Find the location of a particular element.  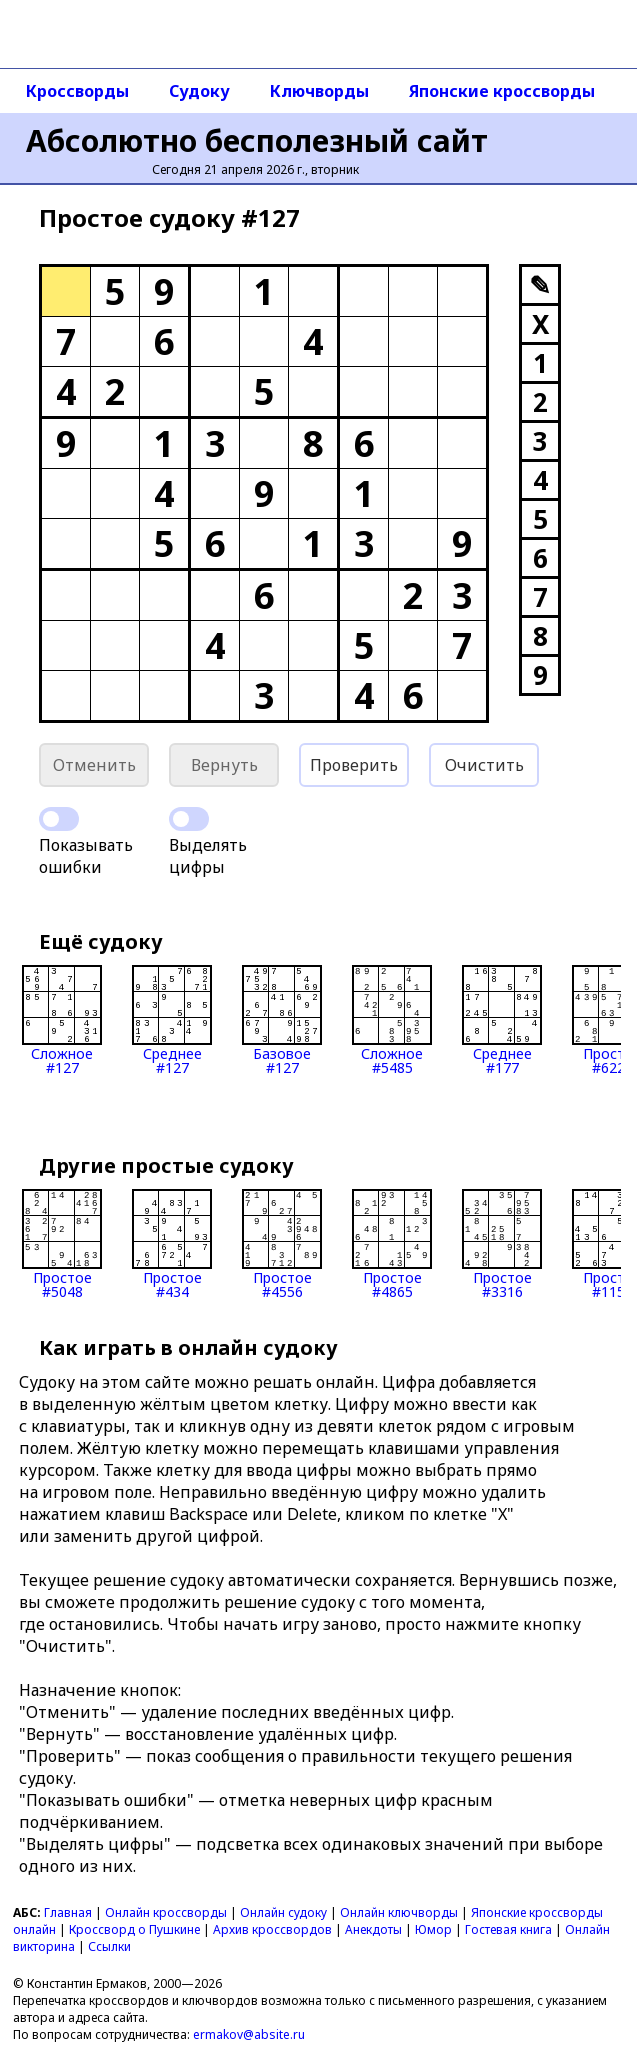

Проверить is located at coordinates (354, 765).